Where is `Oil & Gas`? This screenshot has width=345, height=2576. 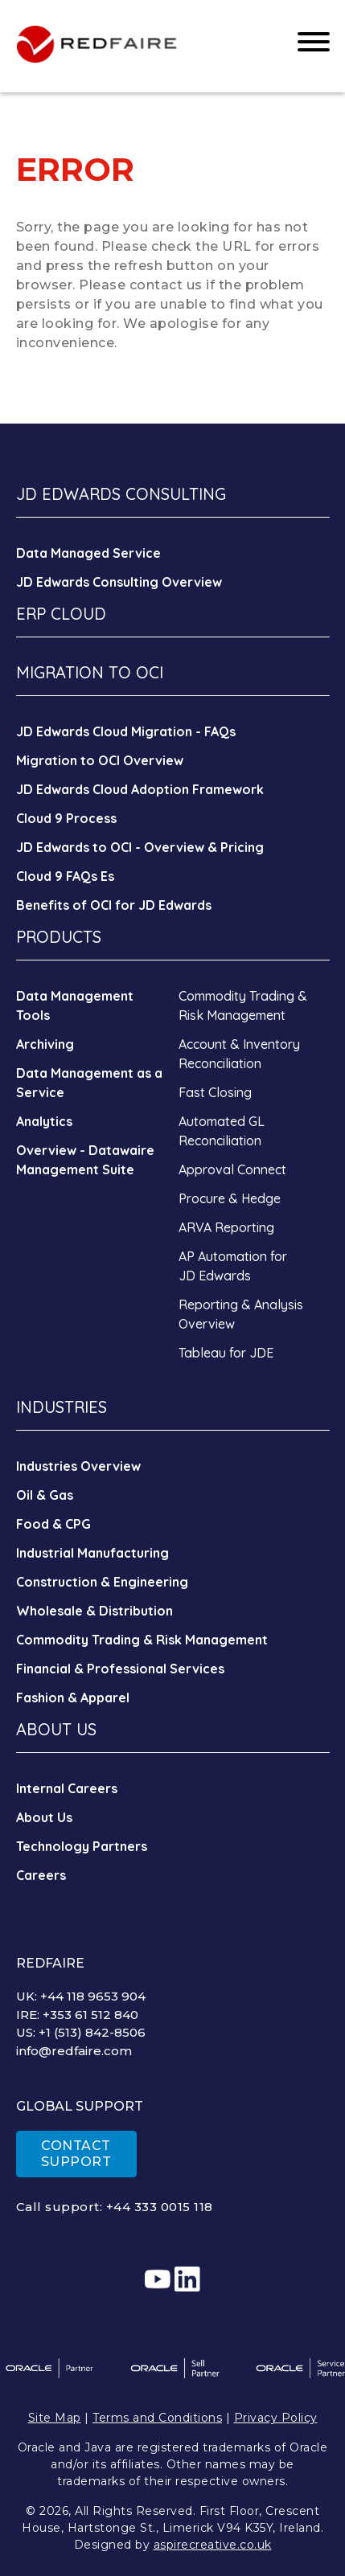
Oil & Gas is located at coordinates (44, 1495).